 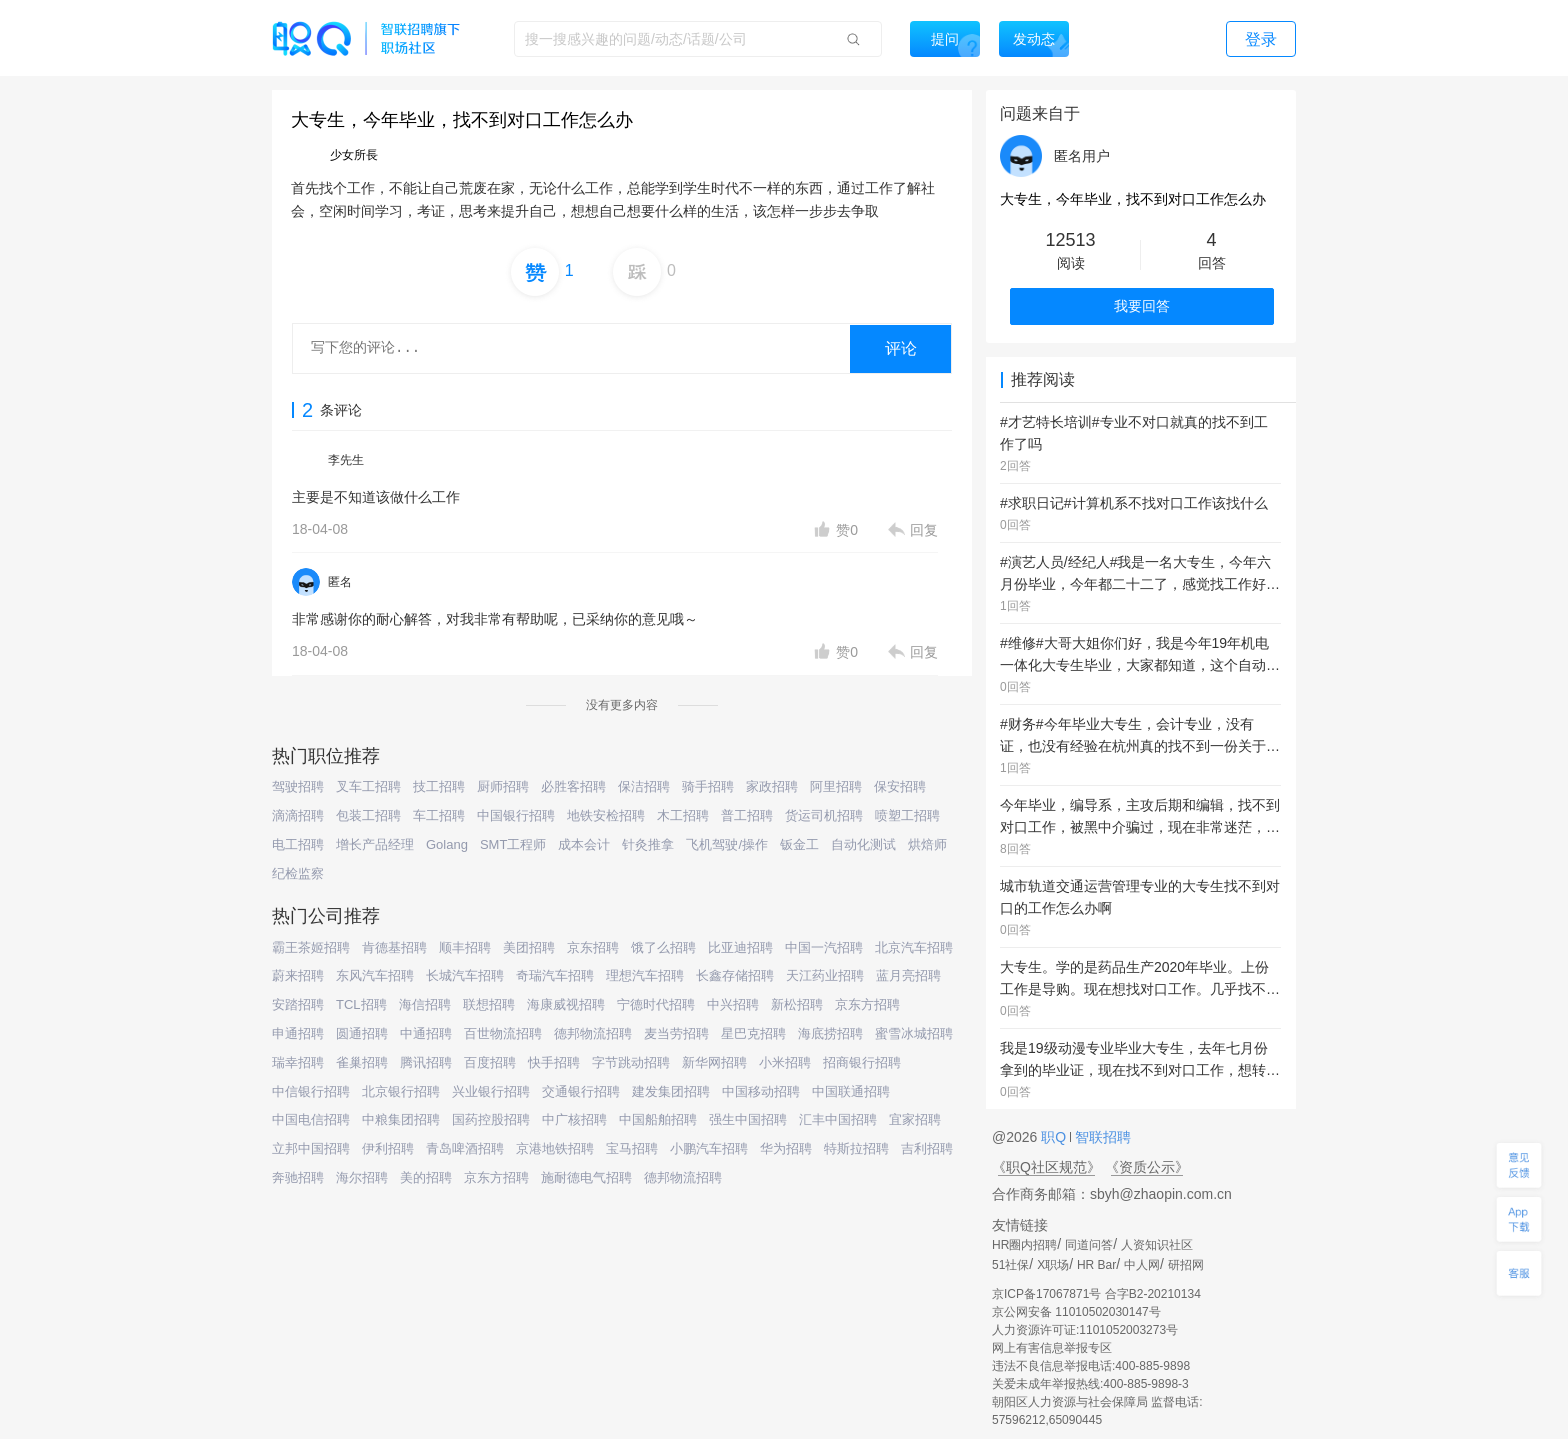 What do you see at coordinates (311, 947) in the screenshot?
I see `霸王茶姬招聘` at bounding box center [311, 947].